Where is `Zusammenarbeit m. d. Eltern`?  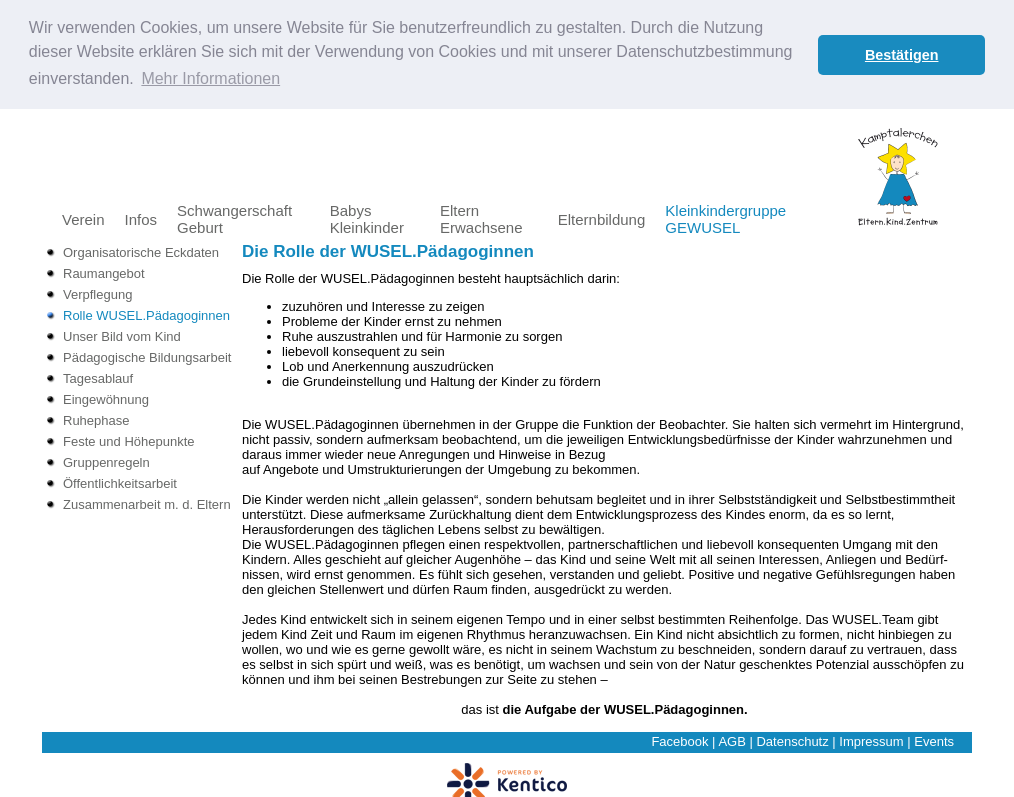
Zusammenarbeit m. d. Eltern is located at coordinates (147, 503).